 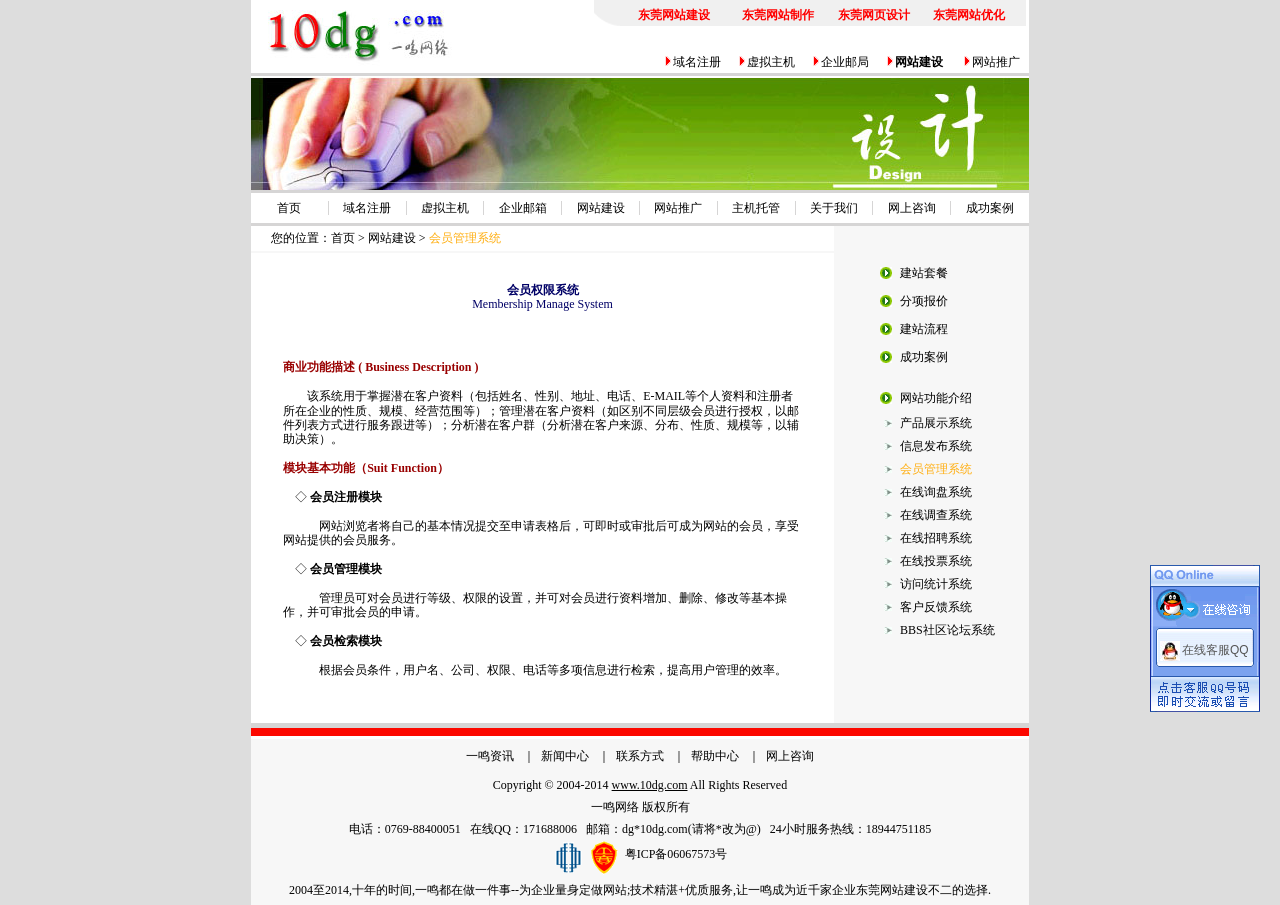 What do you see at coordinates (924, 301) in the screenshot?
I see `分项报价` at bounding box center [924, 301].